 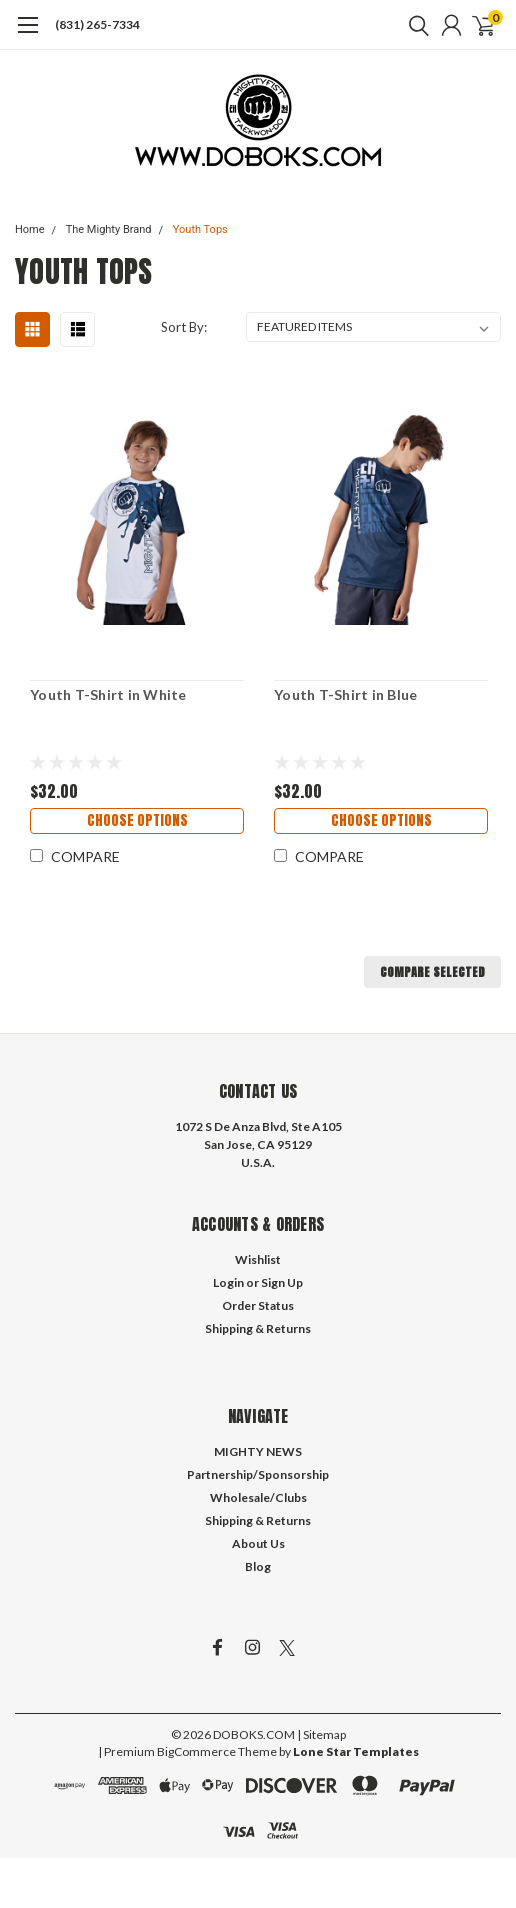 What do you see at coordinates (258, 1497) in the screenshot?
I see `Wholesale/Clubs` at bounding box center [258, 1497].